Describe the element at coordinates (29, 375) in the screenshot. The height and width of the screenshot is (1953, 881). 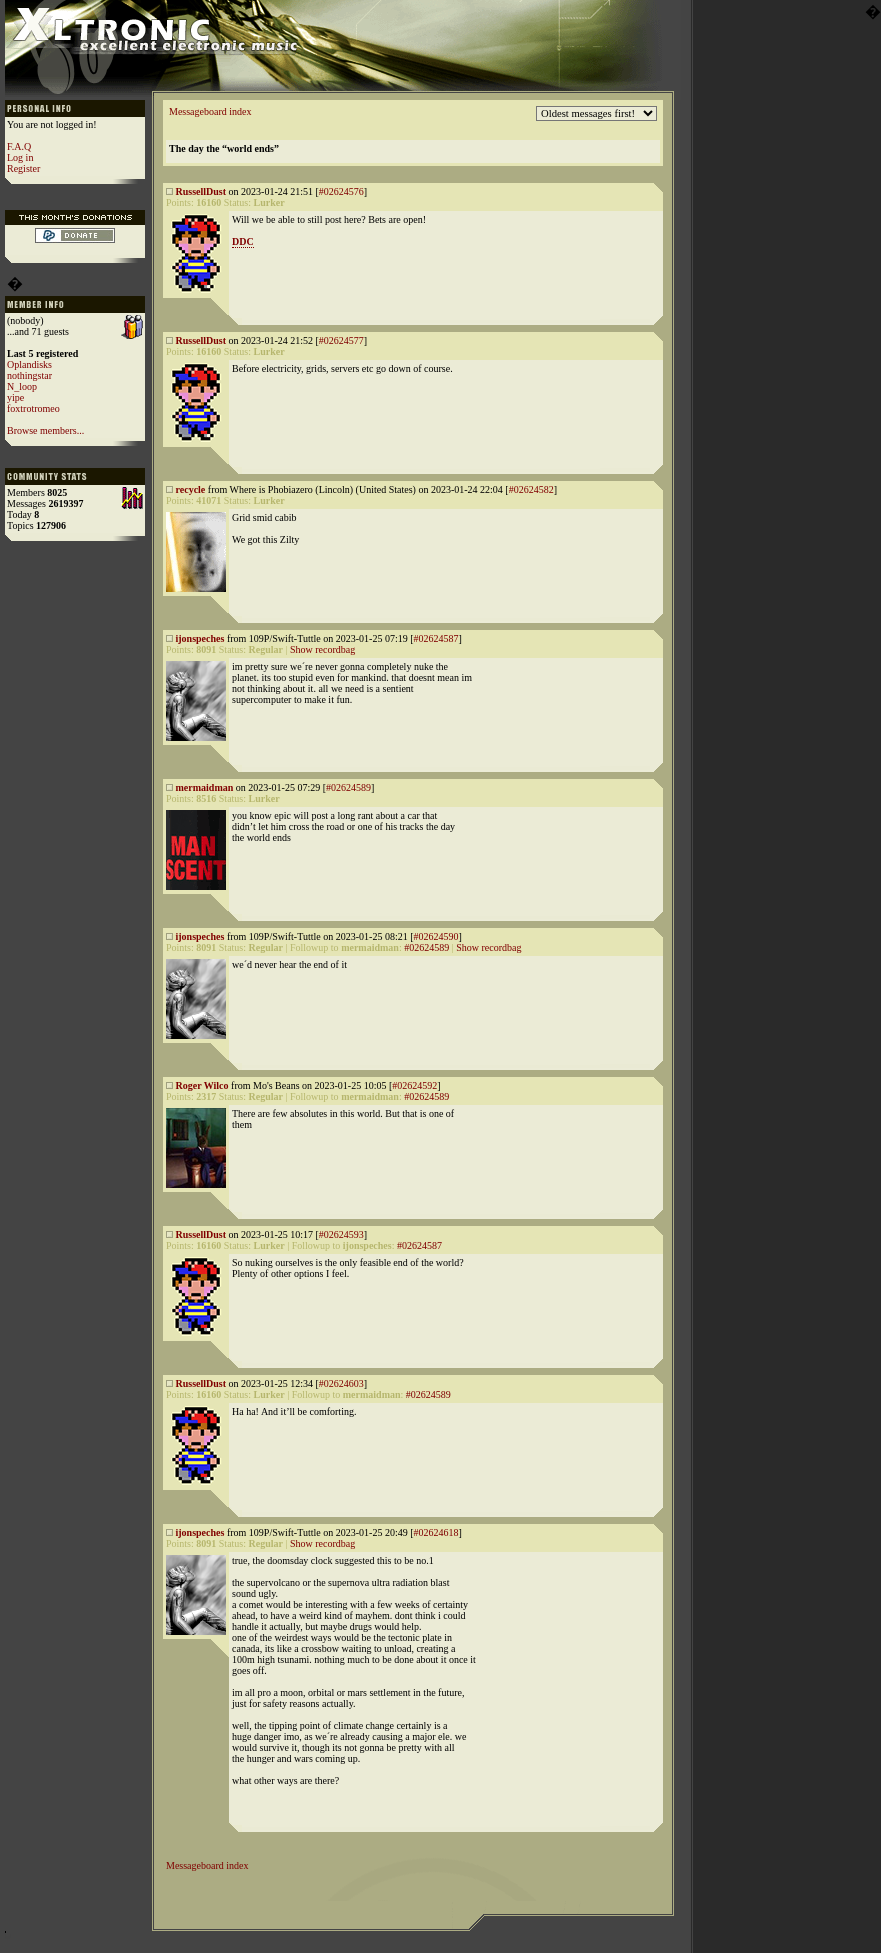
I see `nothingstar` at that location.